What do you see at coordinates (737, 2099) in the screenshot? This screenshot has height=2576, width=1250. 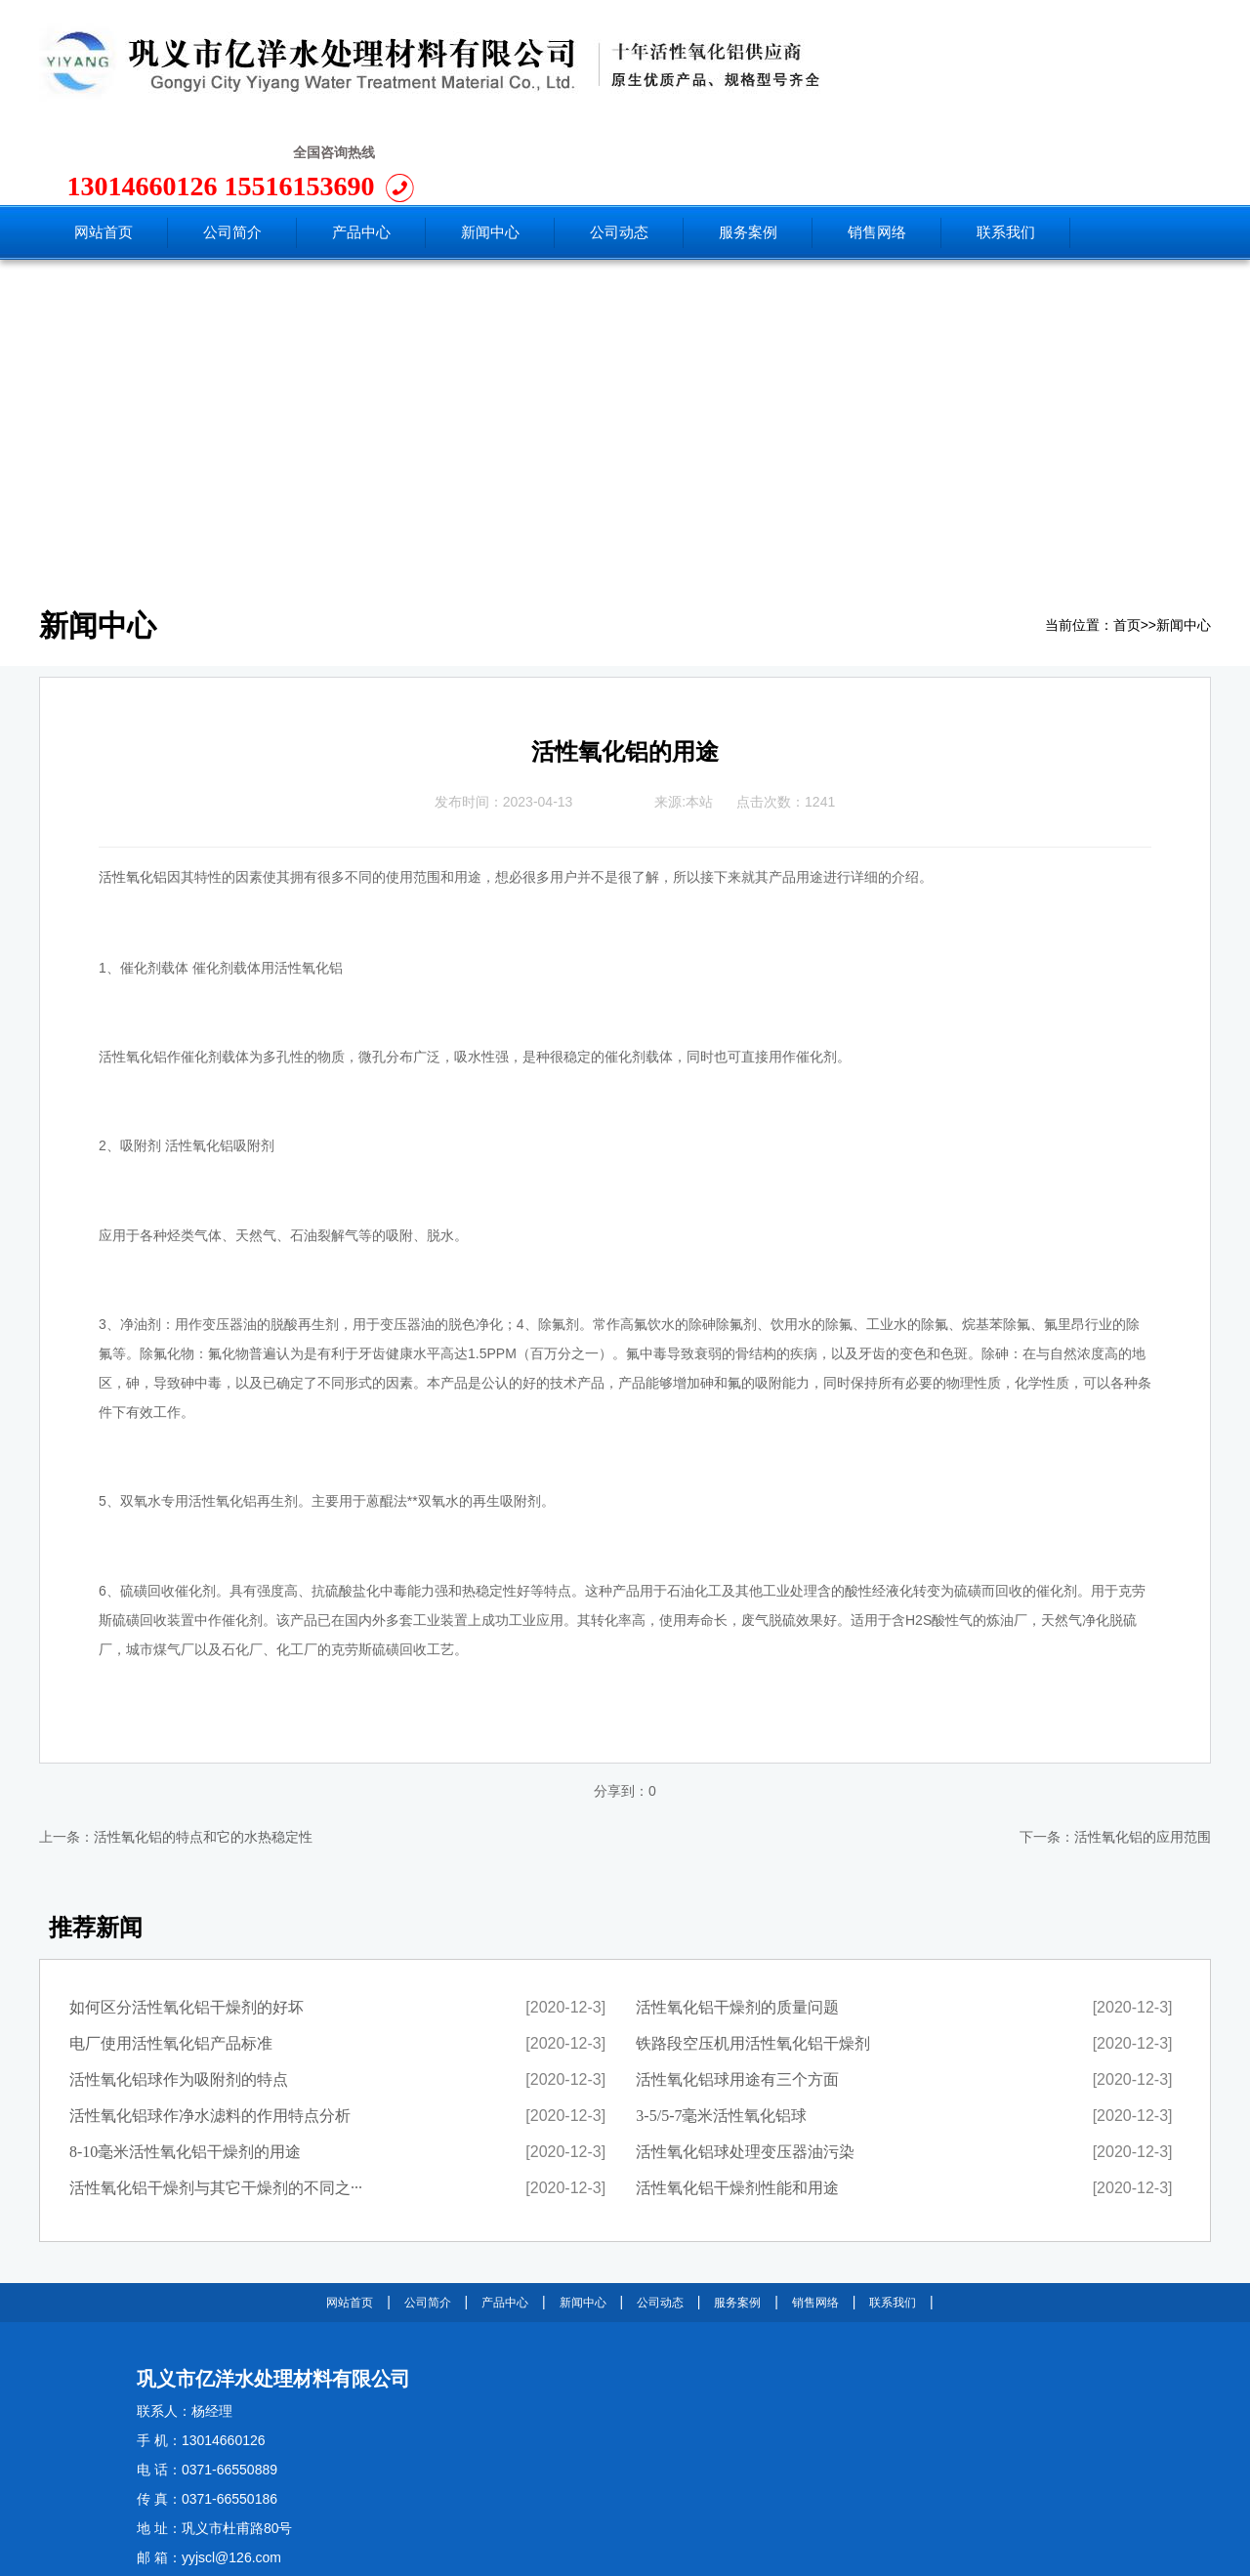 I see `活性氧化铝干燥剂性能和用途` at bounding box center [737, 2099].